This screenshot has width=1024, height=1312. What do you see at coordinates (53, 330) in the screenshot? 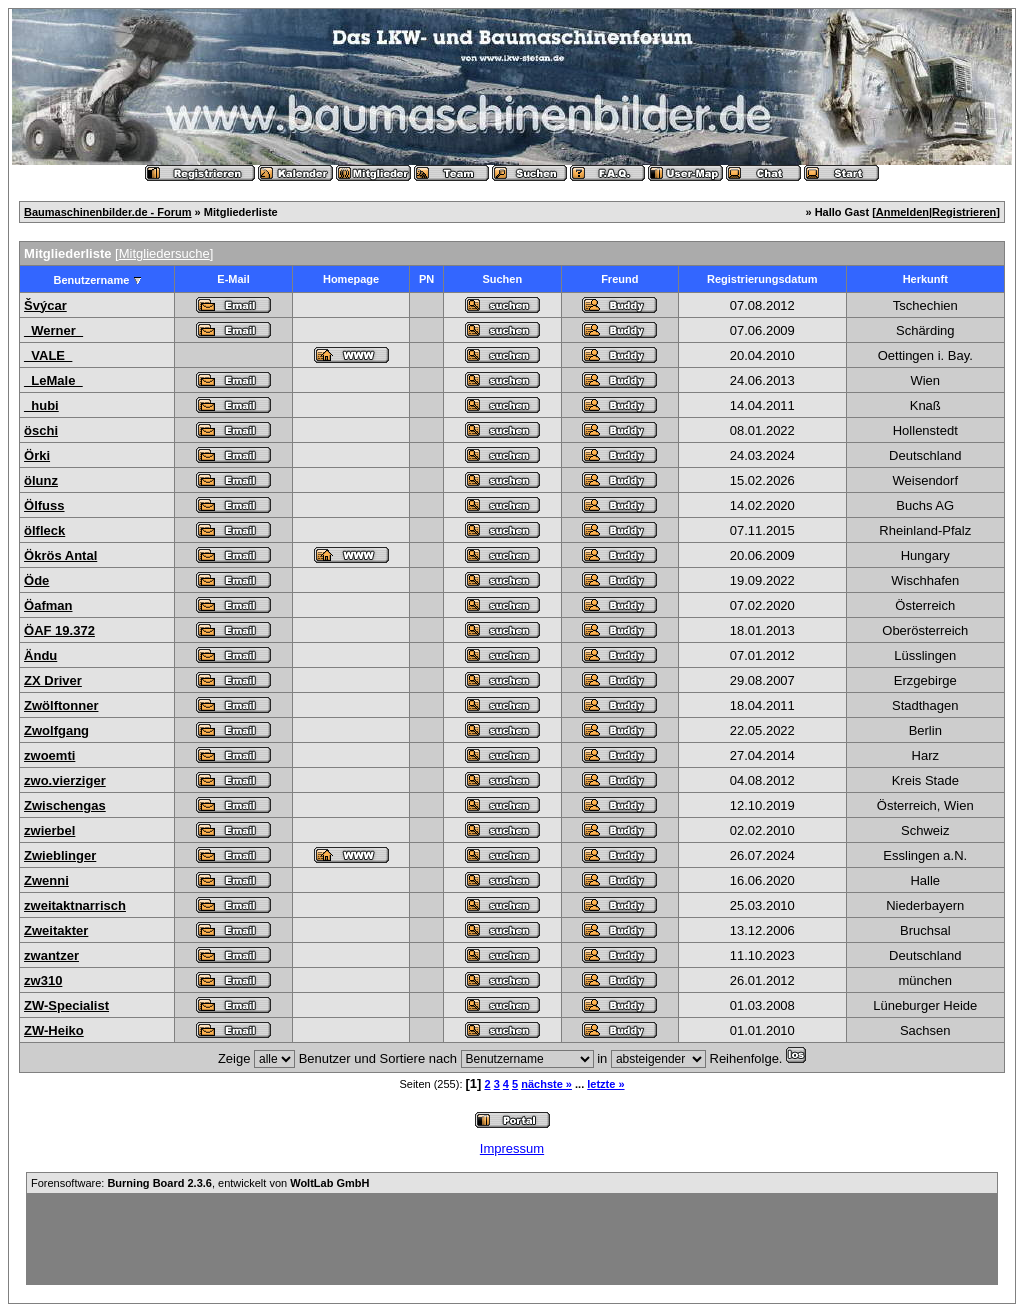
I see `_Werner_` at bounding box center [53, 330].